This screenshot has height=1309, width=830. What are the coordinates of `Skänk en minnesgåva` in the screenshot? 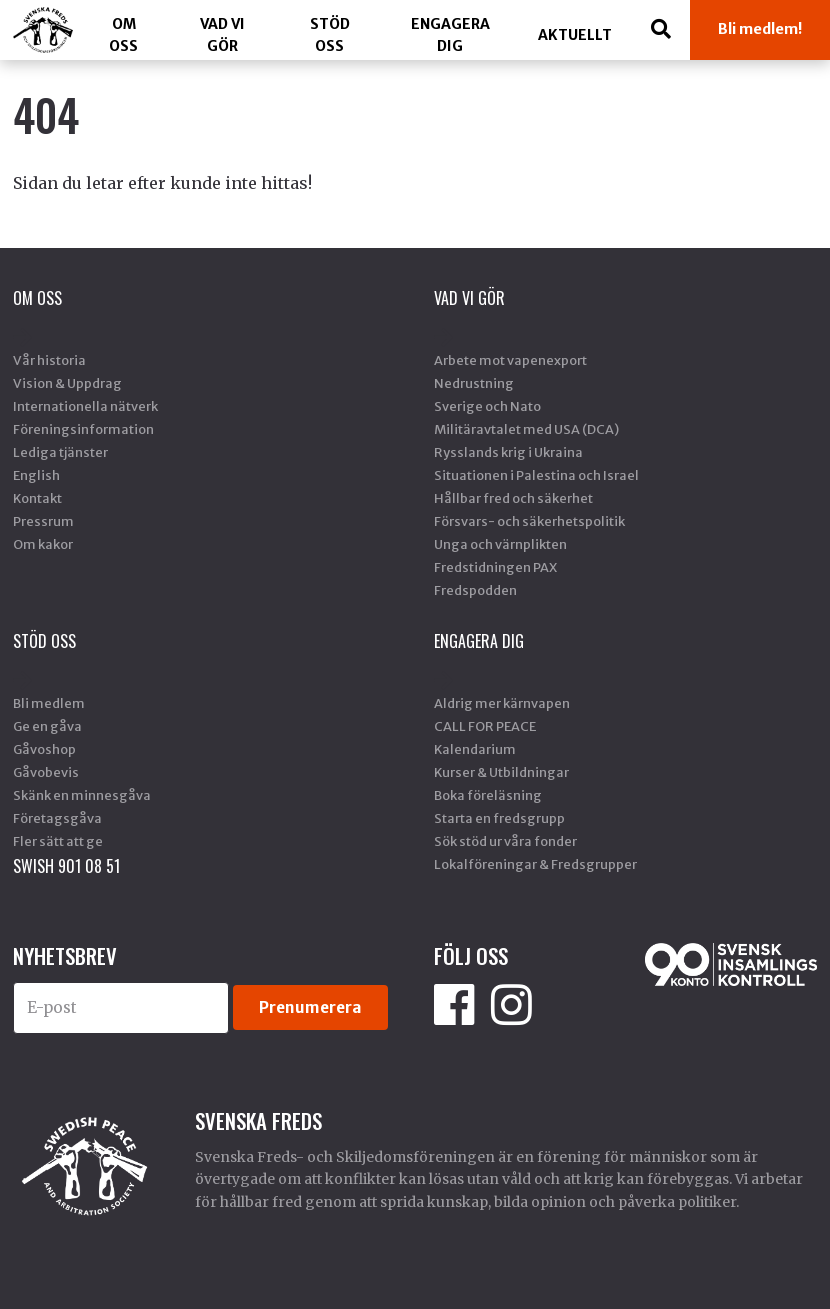 It's located at (82, 795).